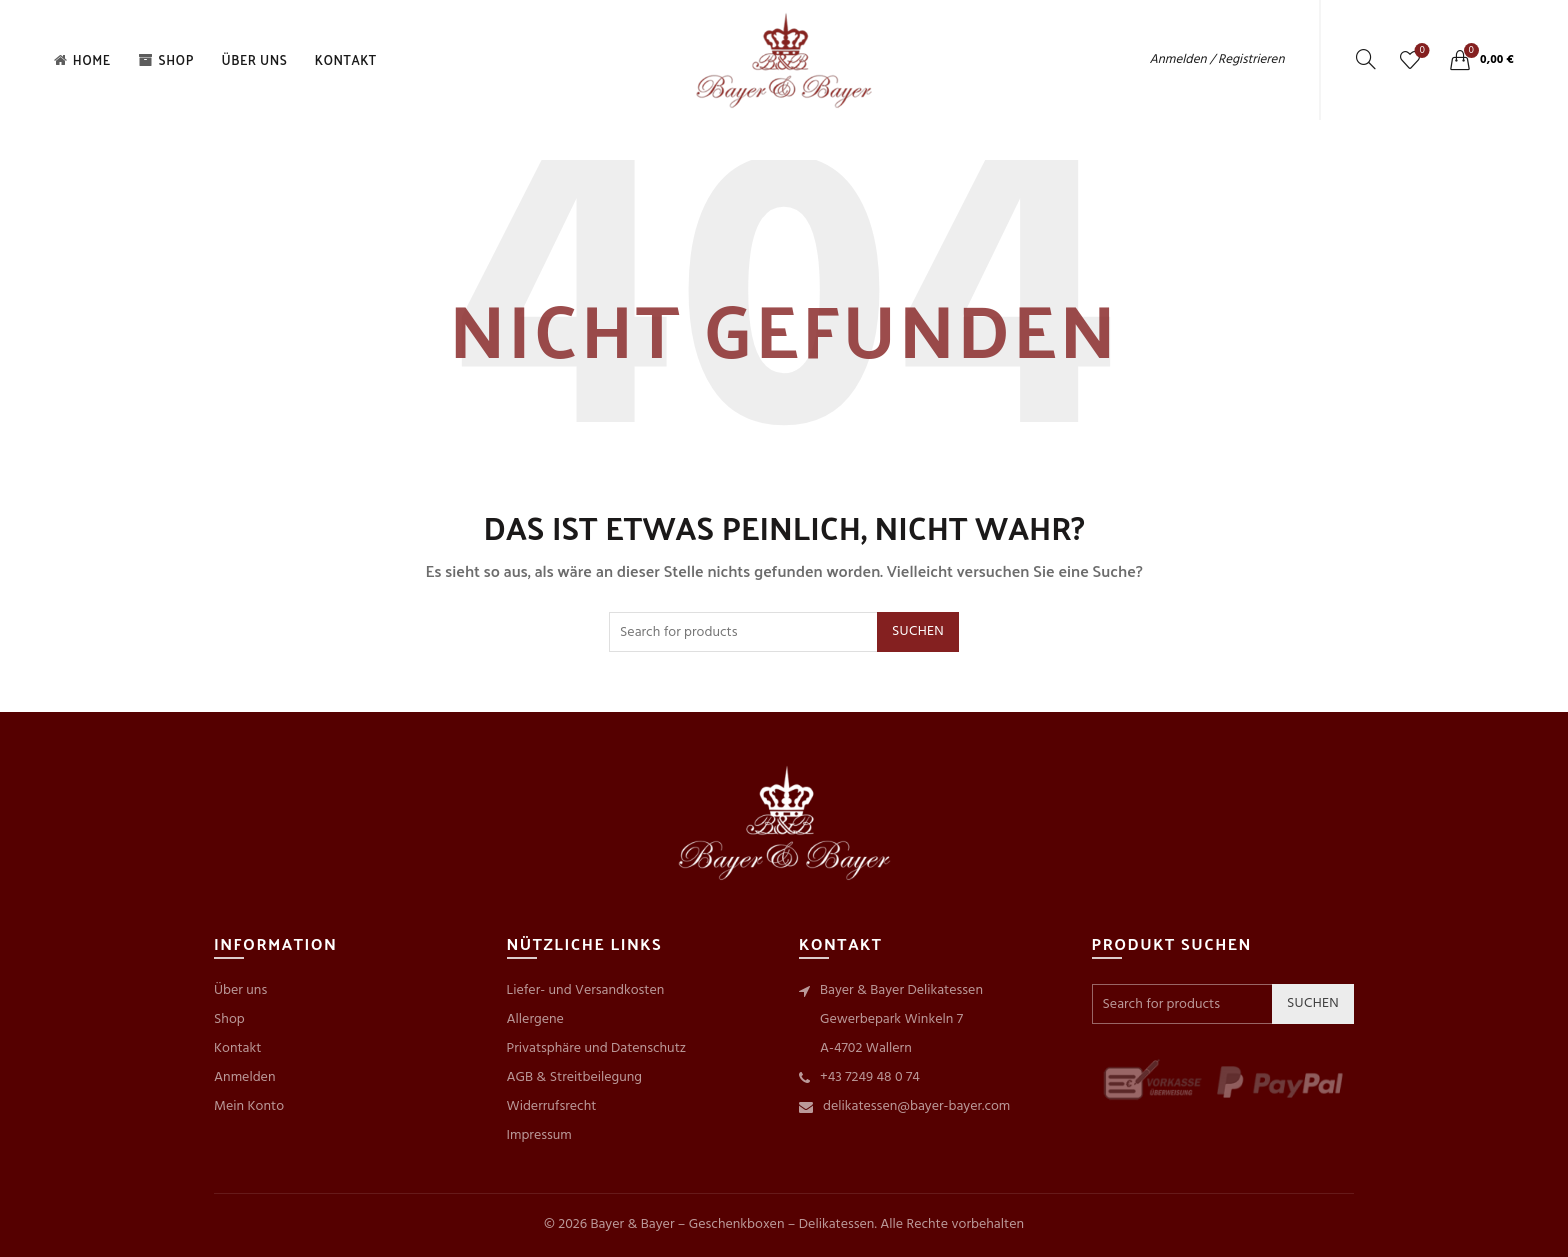 Image resolution: width=1568 pixels, height=1257 pixels. I want to click on Wishlist, so click(1420, 51).